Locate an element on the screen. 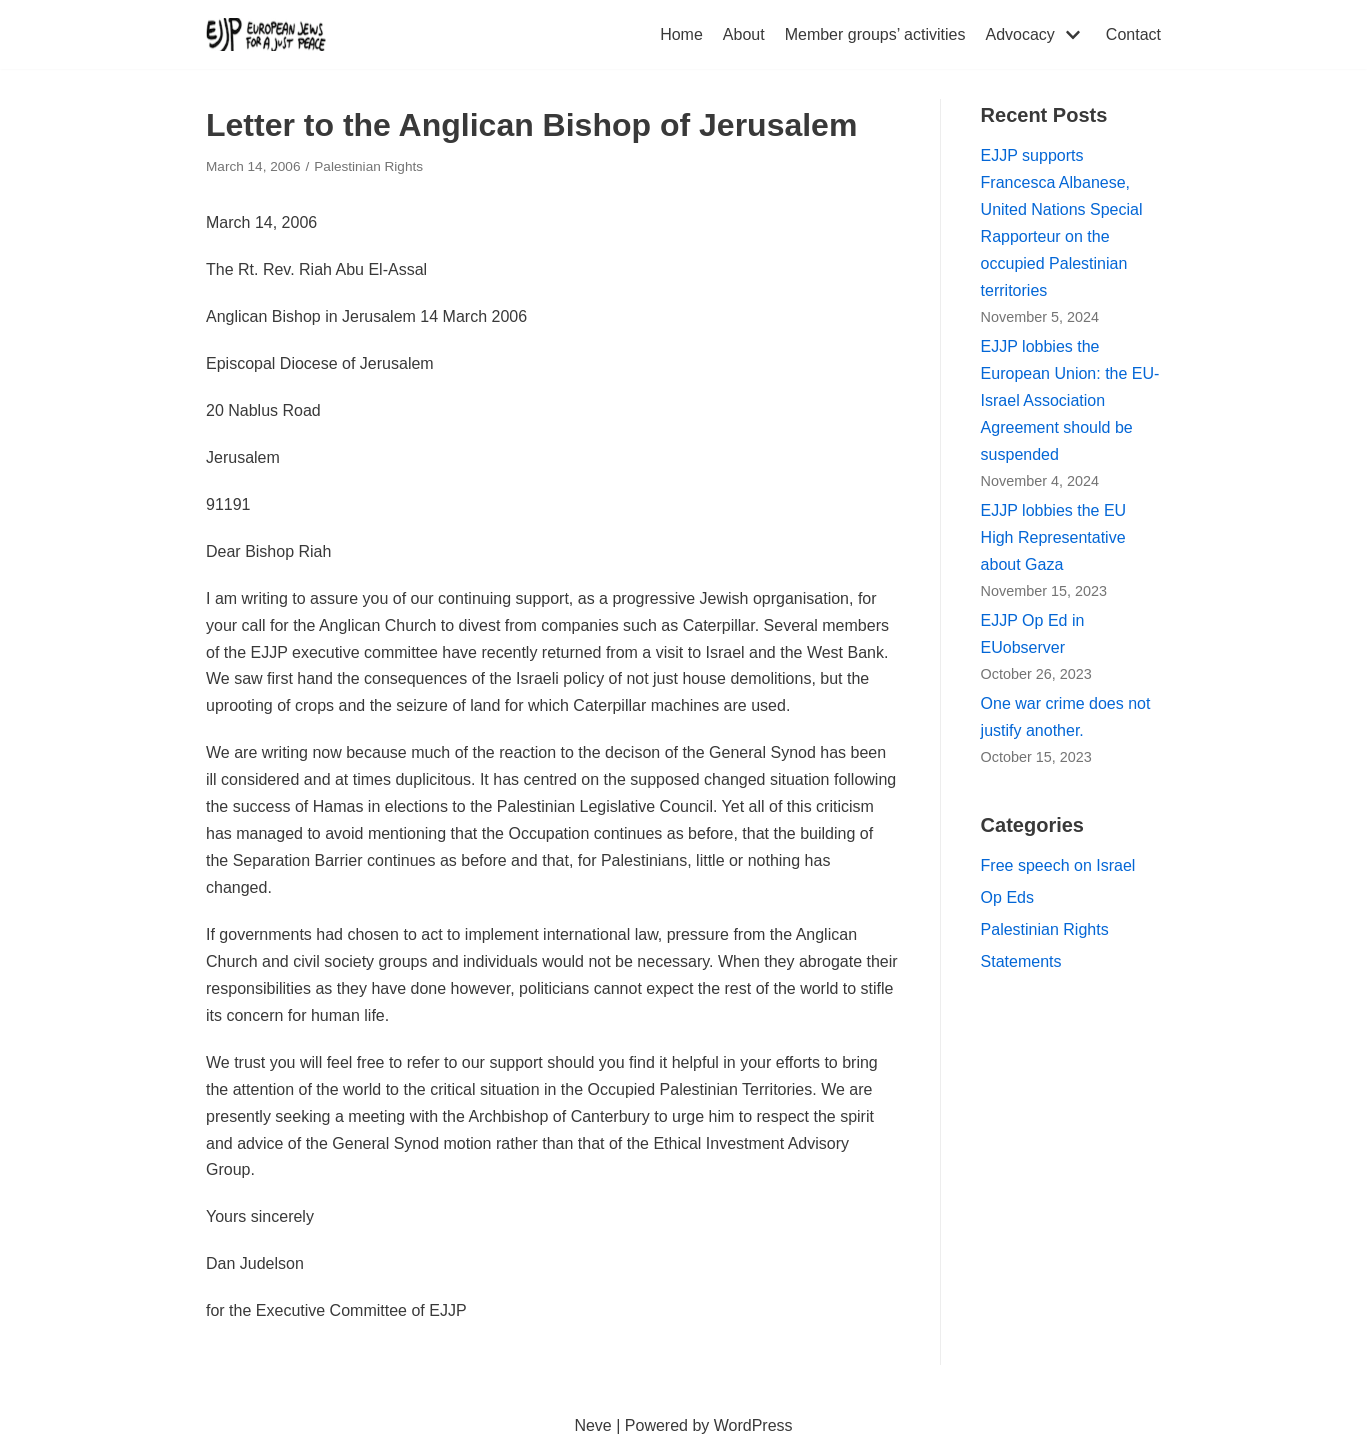 The width and height of the screenshot is (1367, 1447). Statements is located at coordinates (1021, 961).